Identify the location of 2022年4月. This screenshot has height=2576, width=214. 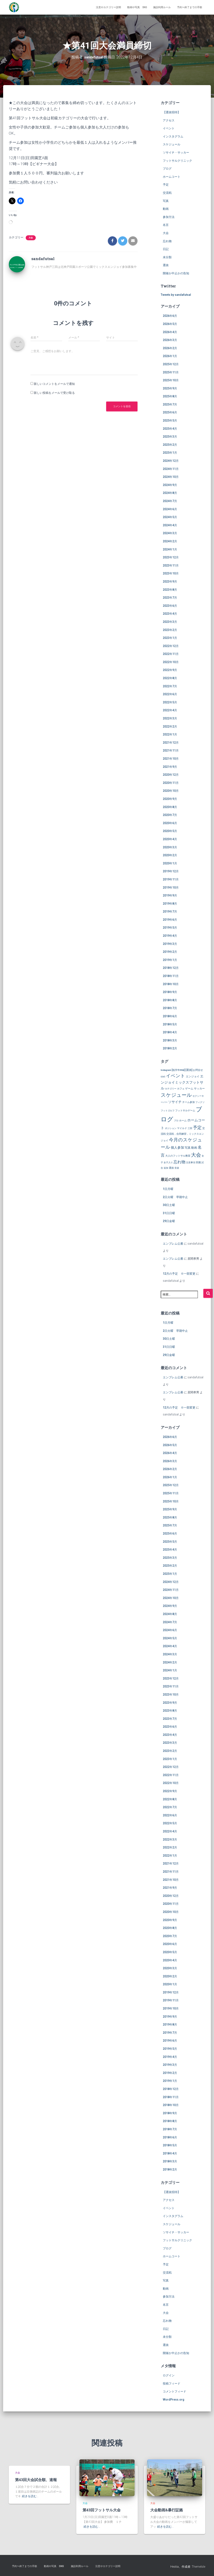
(170, 710).